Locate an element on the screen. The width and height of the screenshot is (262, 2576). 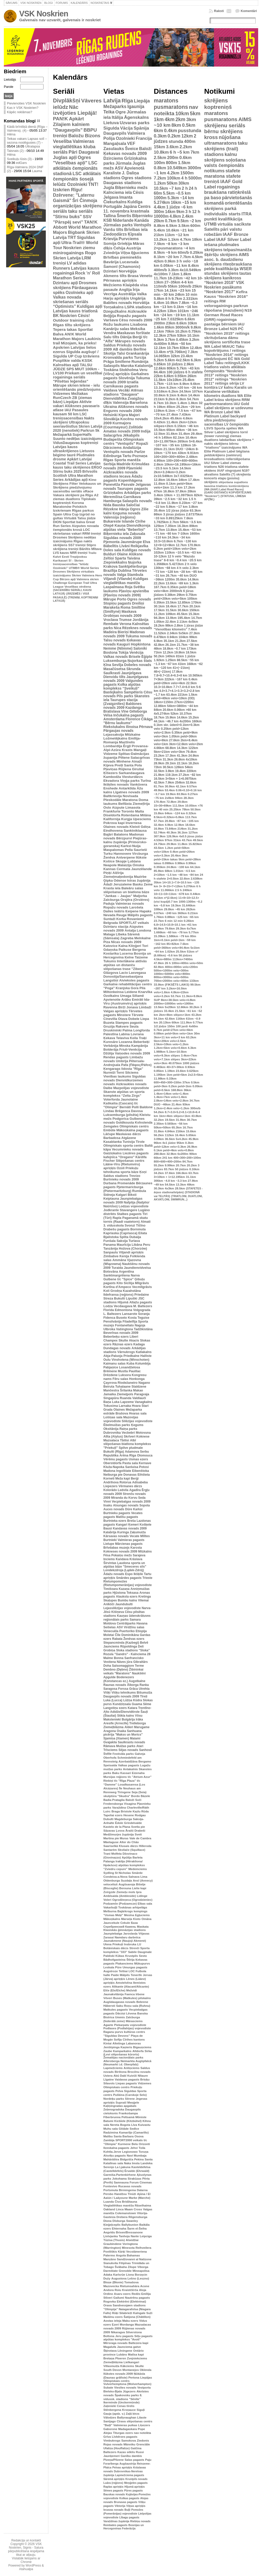
WA Platinum Label is located at coordinates (222, 414).